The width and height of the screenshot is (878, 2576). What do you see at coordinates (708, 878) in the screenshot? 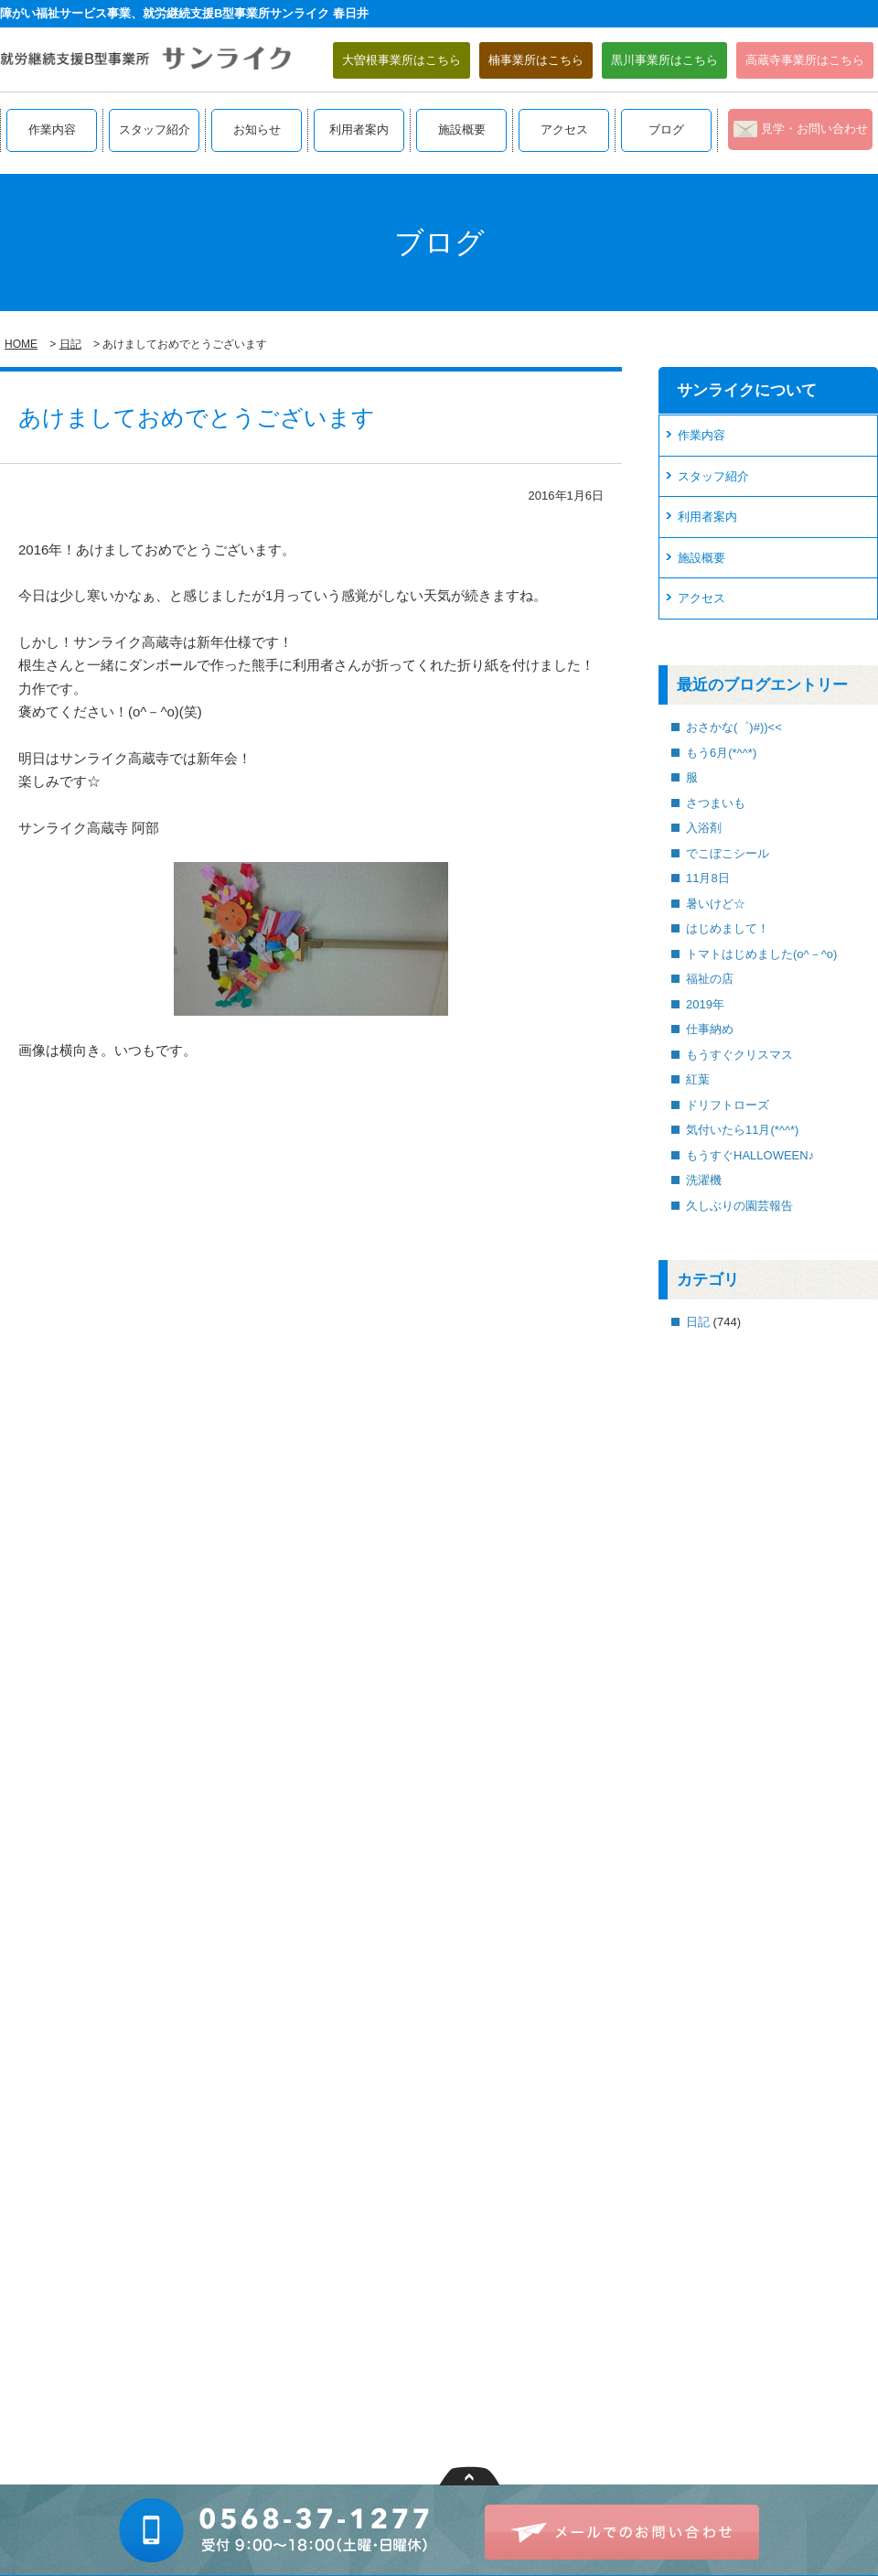
I see `11月8日` at bounding box center [708, 878].